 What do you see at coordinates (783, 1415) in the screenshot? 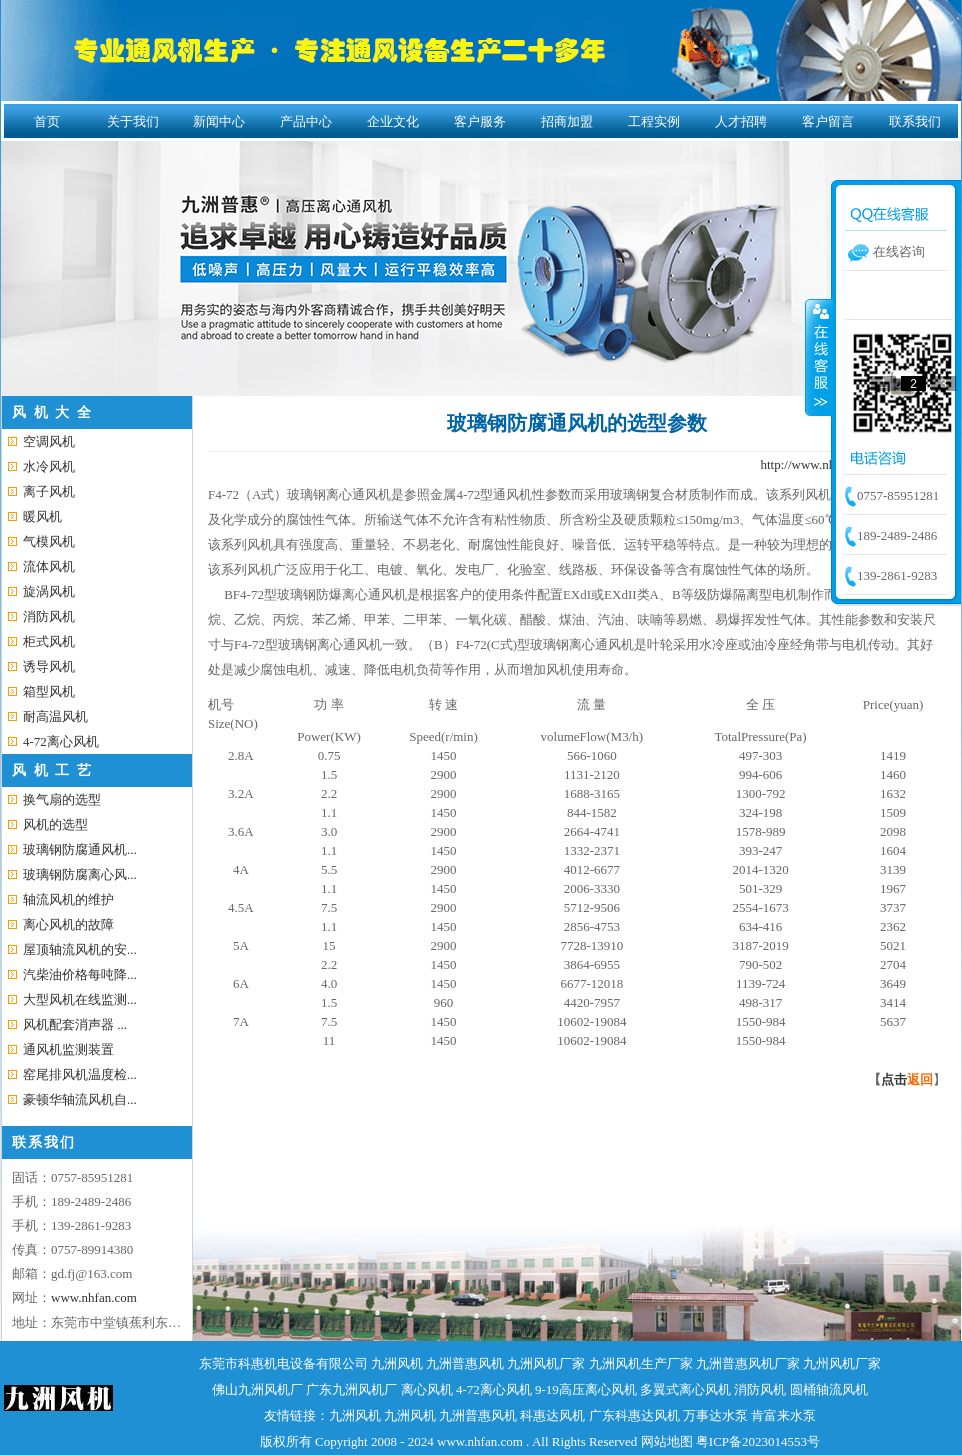
I see `肯富来水泵` at bounding box center [783, 1415].